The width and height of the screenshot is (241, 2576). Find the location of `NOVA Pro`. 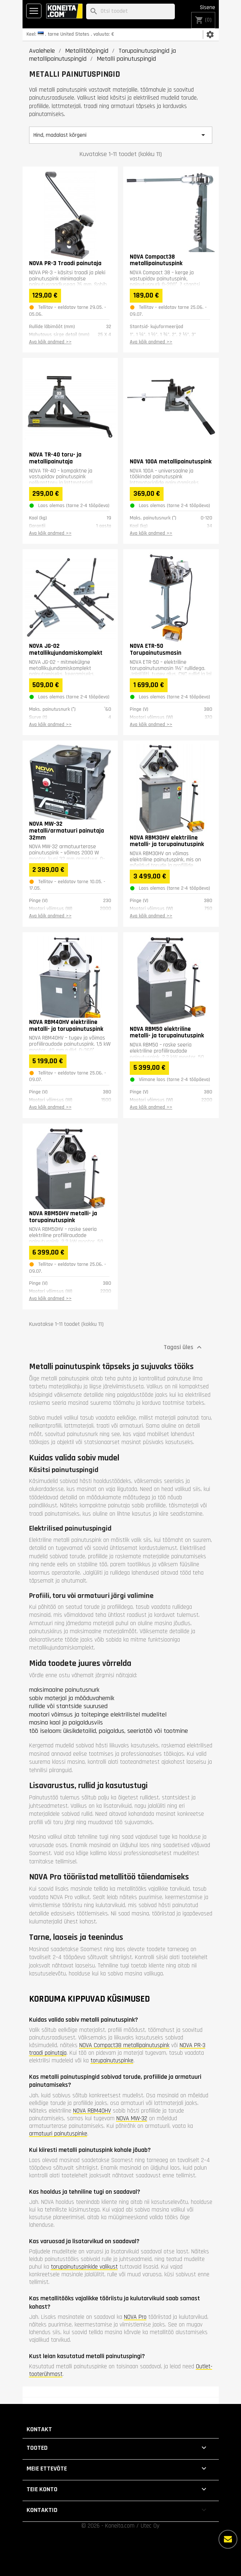

NOVA Pro is located at coordinates (135, 2317).